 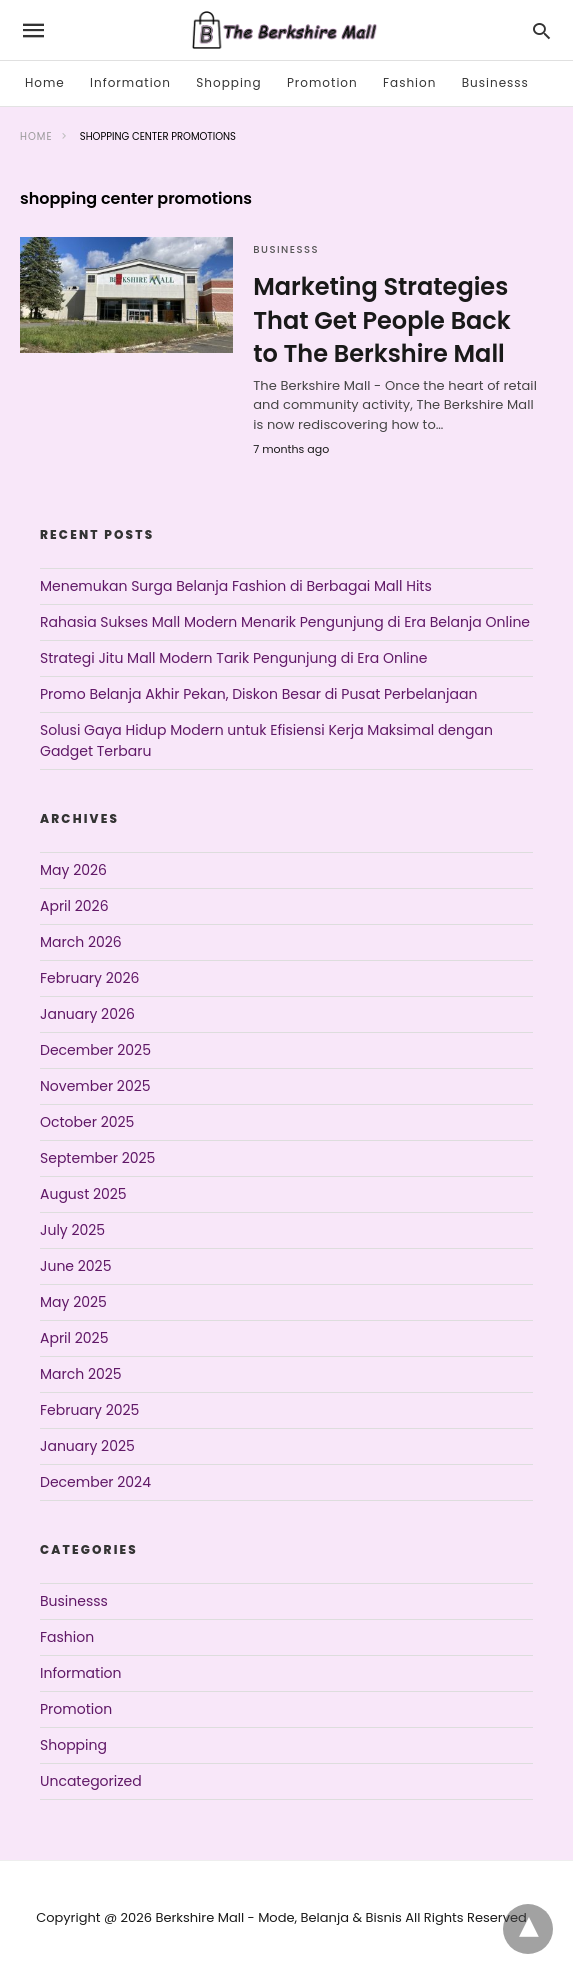 I want to click on Menemukan Surga Belanja Fashion di Berbagai Mall Hits, so click(x=236, y=586).